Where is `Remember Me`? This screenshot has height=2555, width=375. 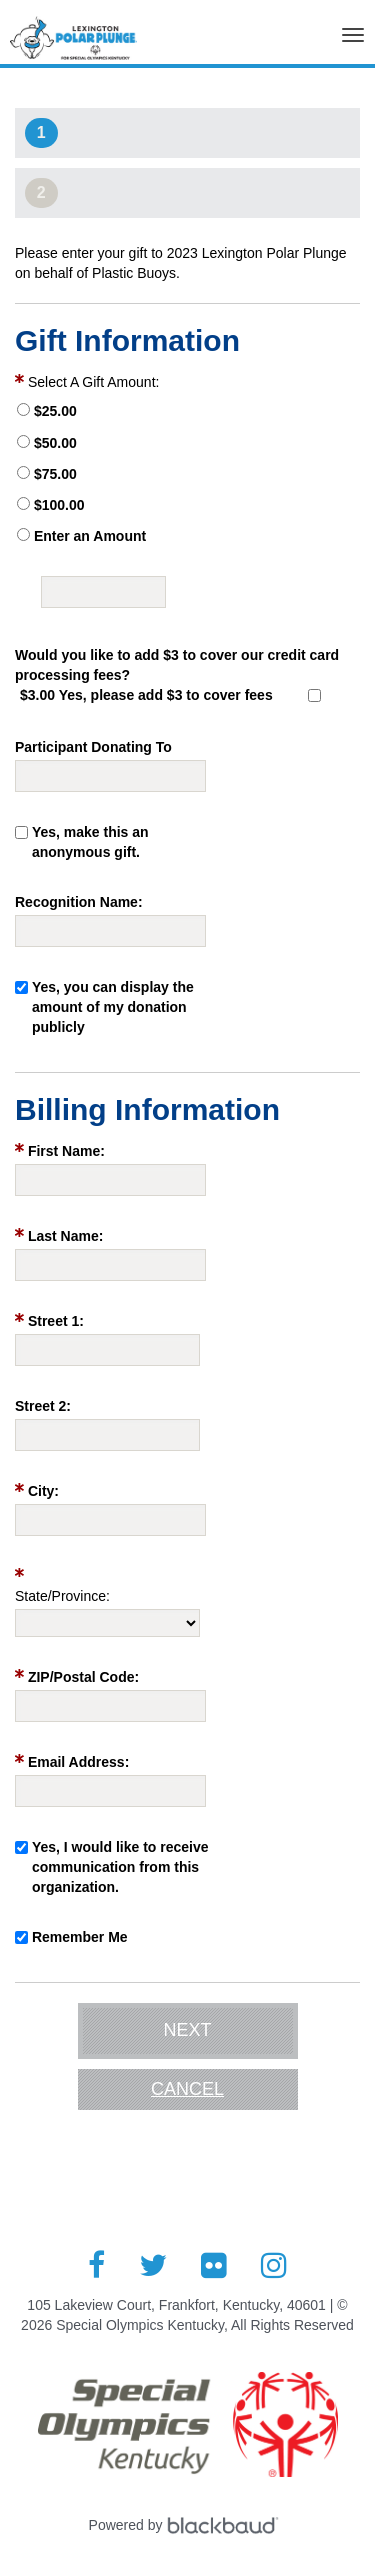 Remember Me is located at coordinates (80, 1937).